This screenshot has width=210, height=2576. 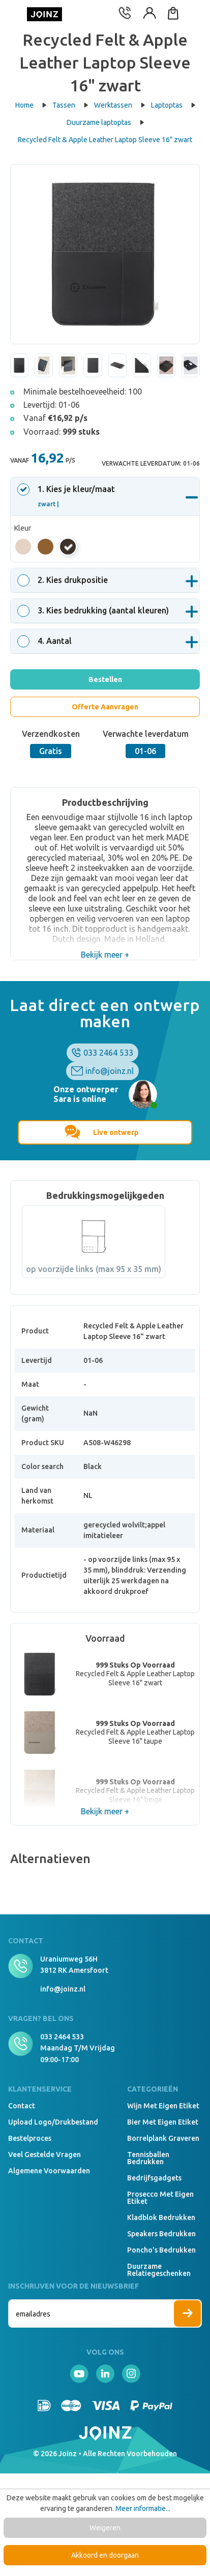 I want to click on Offerte Aanvragen, so click(x=105, y=707).